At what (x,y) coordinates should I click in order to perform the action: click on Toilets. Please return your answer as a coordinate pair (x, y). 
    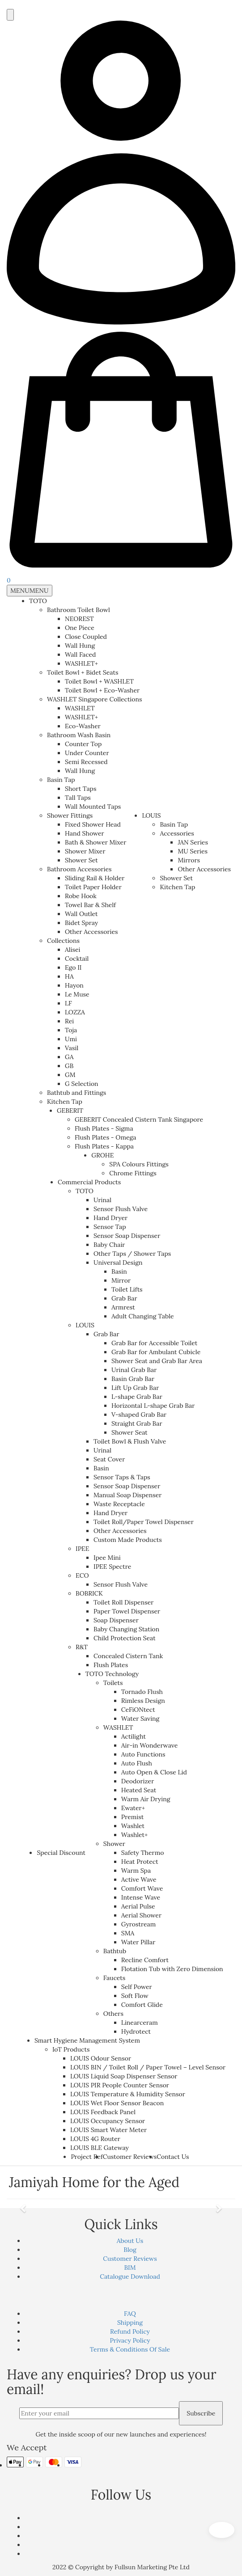
    Looking at the image, I should click on (113, 1683).